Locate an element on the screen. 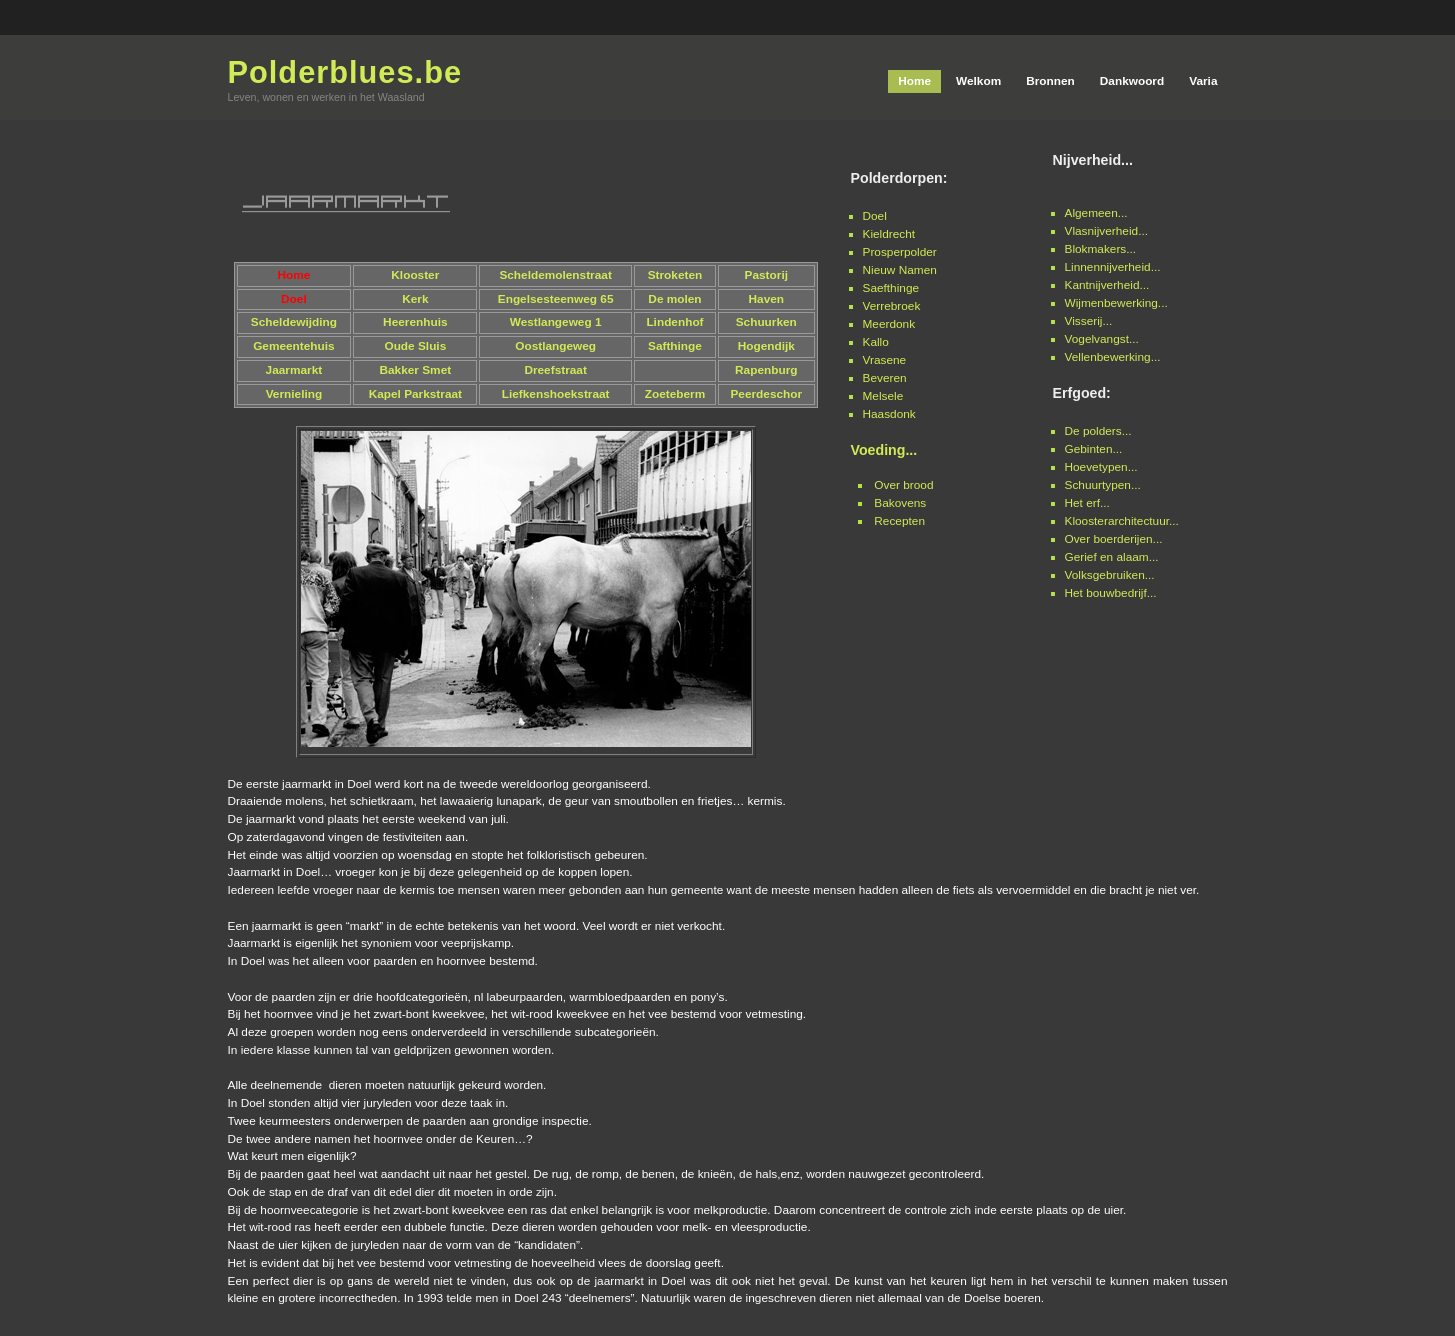 Image resolution: width=1455 pixels, height=1336 pixels. Beveren is located at coordinates (885, 378).